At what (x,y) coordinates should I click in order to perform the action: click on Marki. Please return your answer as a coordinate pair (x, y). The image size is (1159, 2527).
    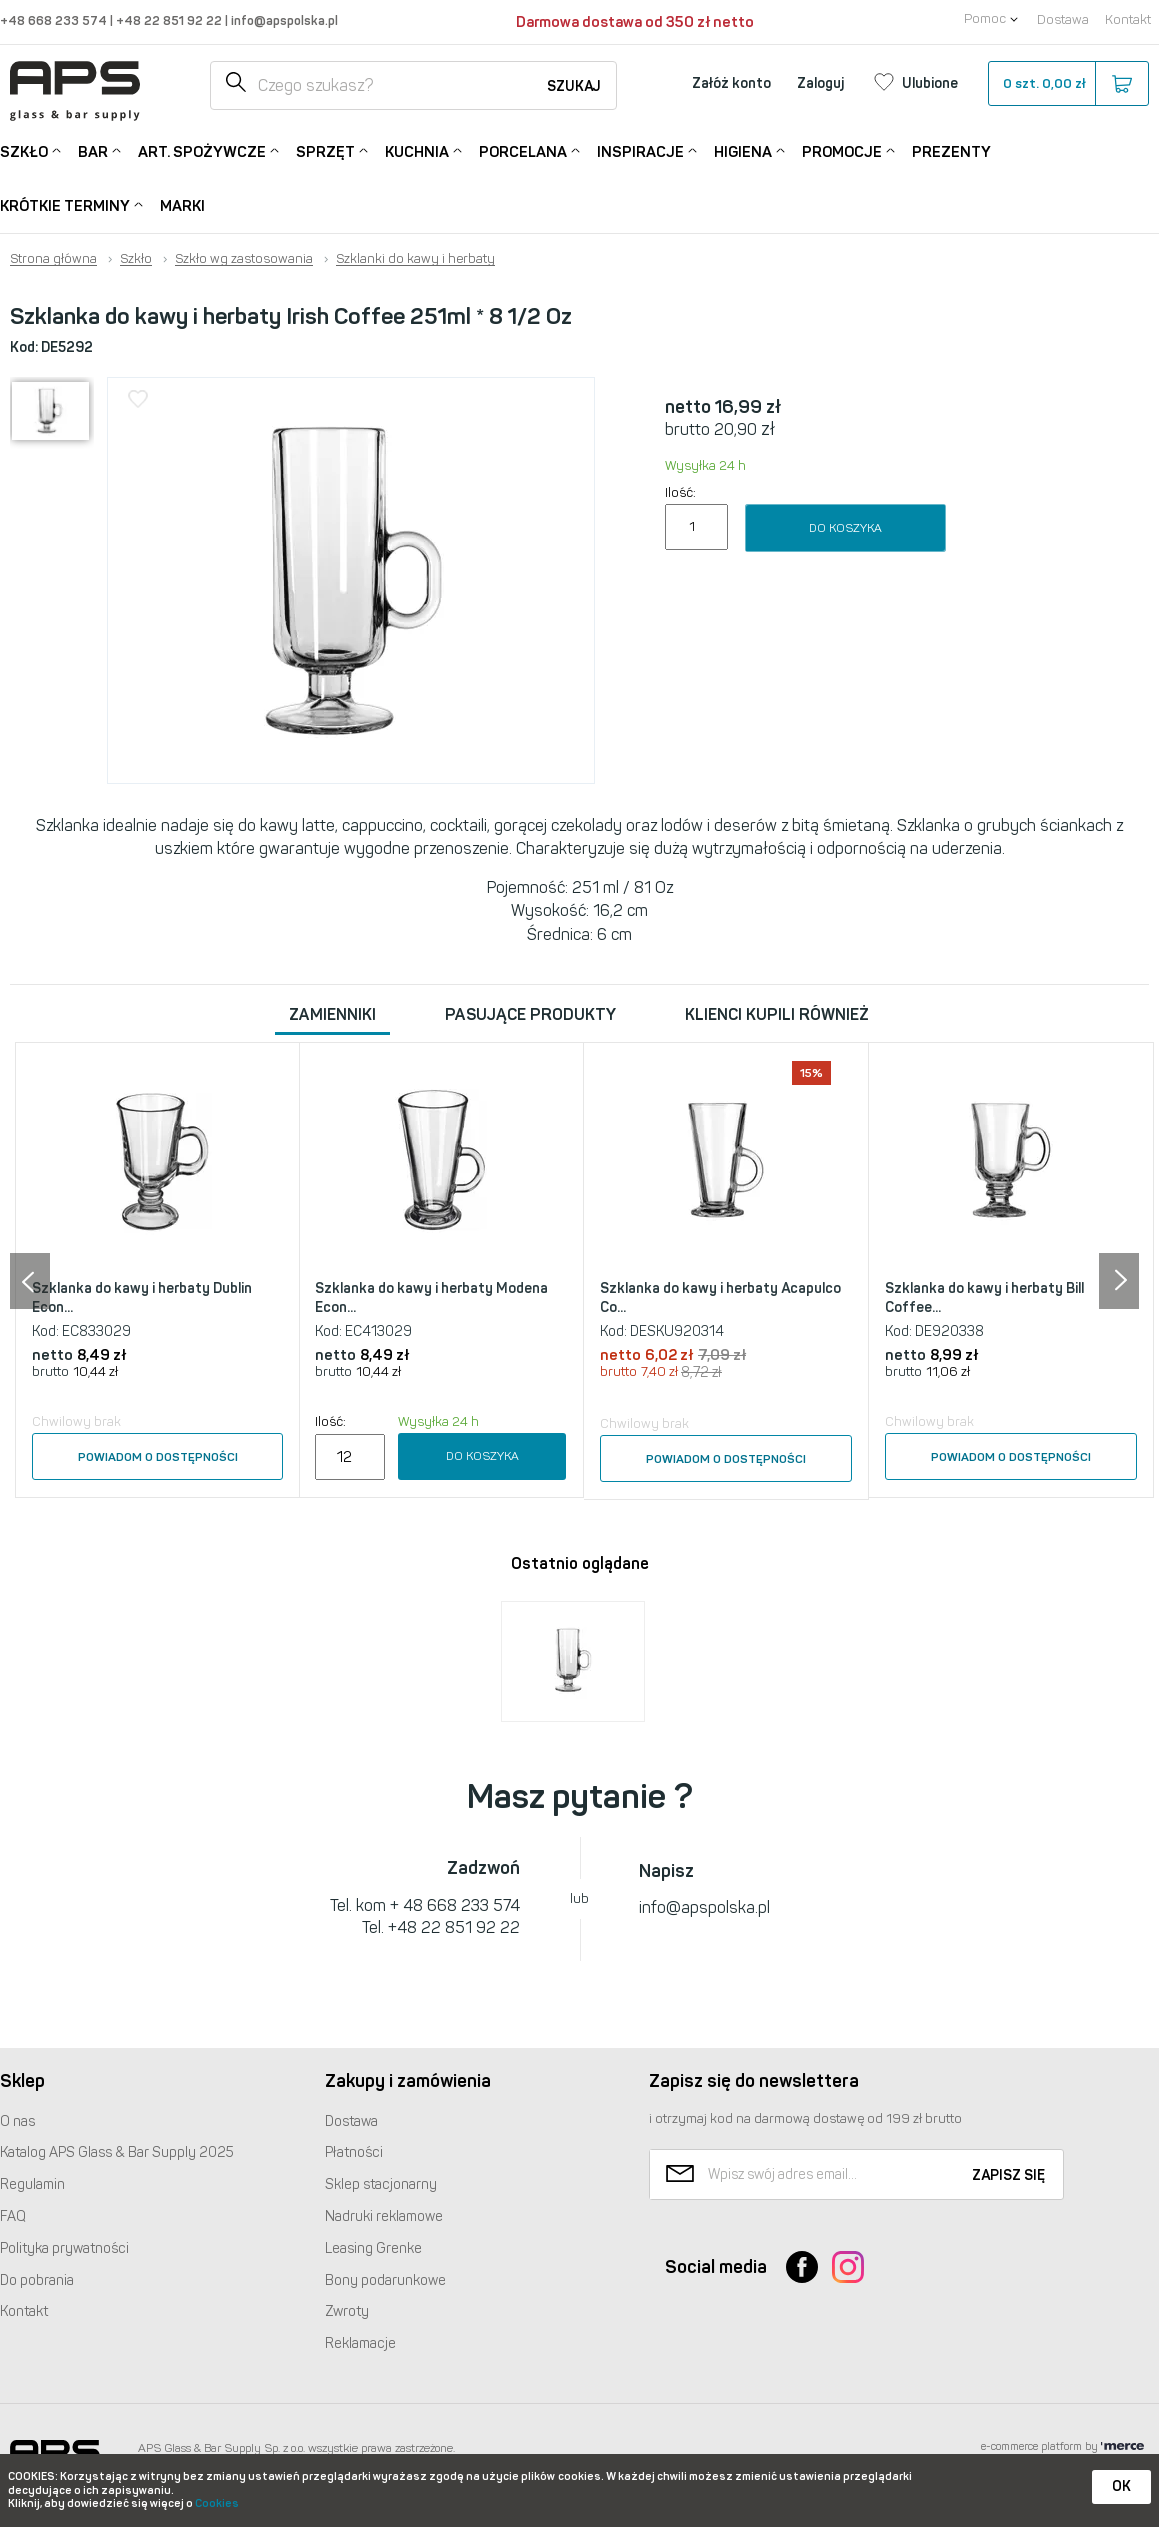
    Looking at the image, I should click on (182, 206).